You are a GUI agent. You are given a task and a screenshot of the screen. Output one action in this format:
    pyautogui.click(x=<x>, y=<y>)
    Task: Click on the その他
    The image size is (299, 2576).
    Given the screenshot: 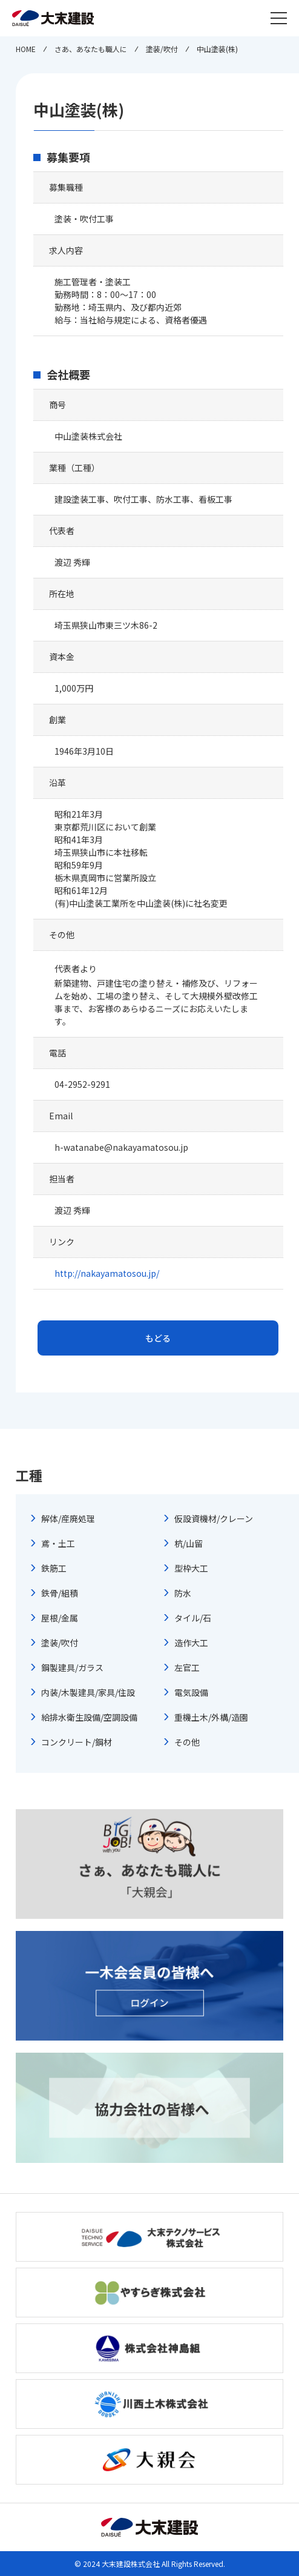 What is the action you would take?
    pyautogui.click(x=187, y=1742)
    